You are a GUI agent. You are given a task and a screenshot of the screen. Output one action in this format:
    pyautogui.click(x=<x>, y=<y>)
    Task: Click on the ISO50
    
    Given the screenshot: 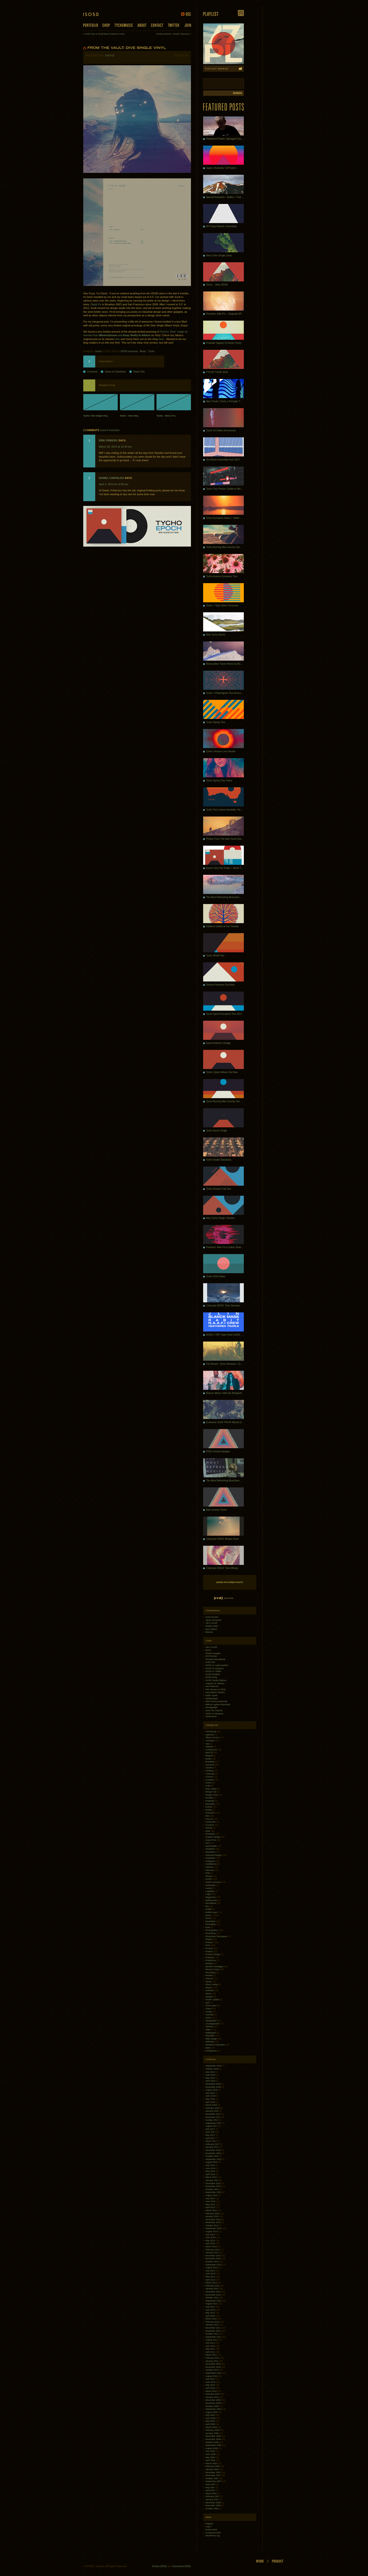 What is the action you would take?
    pyautogui.click(x=209, y=1879)
    